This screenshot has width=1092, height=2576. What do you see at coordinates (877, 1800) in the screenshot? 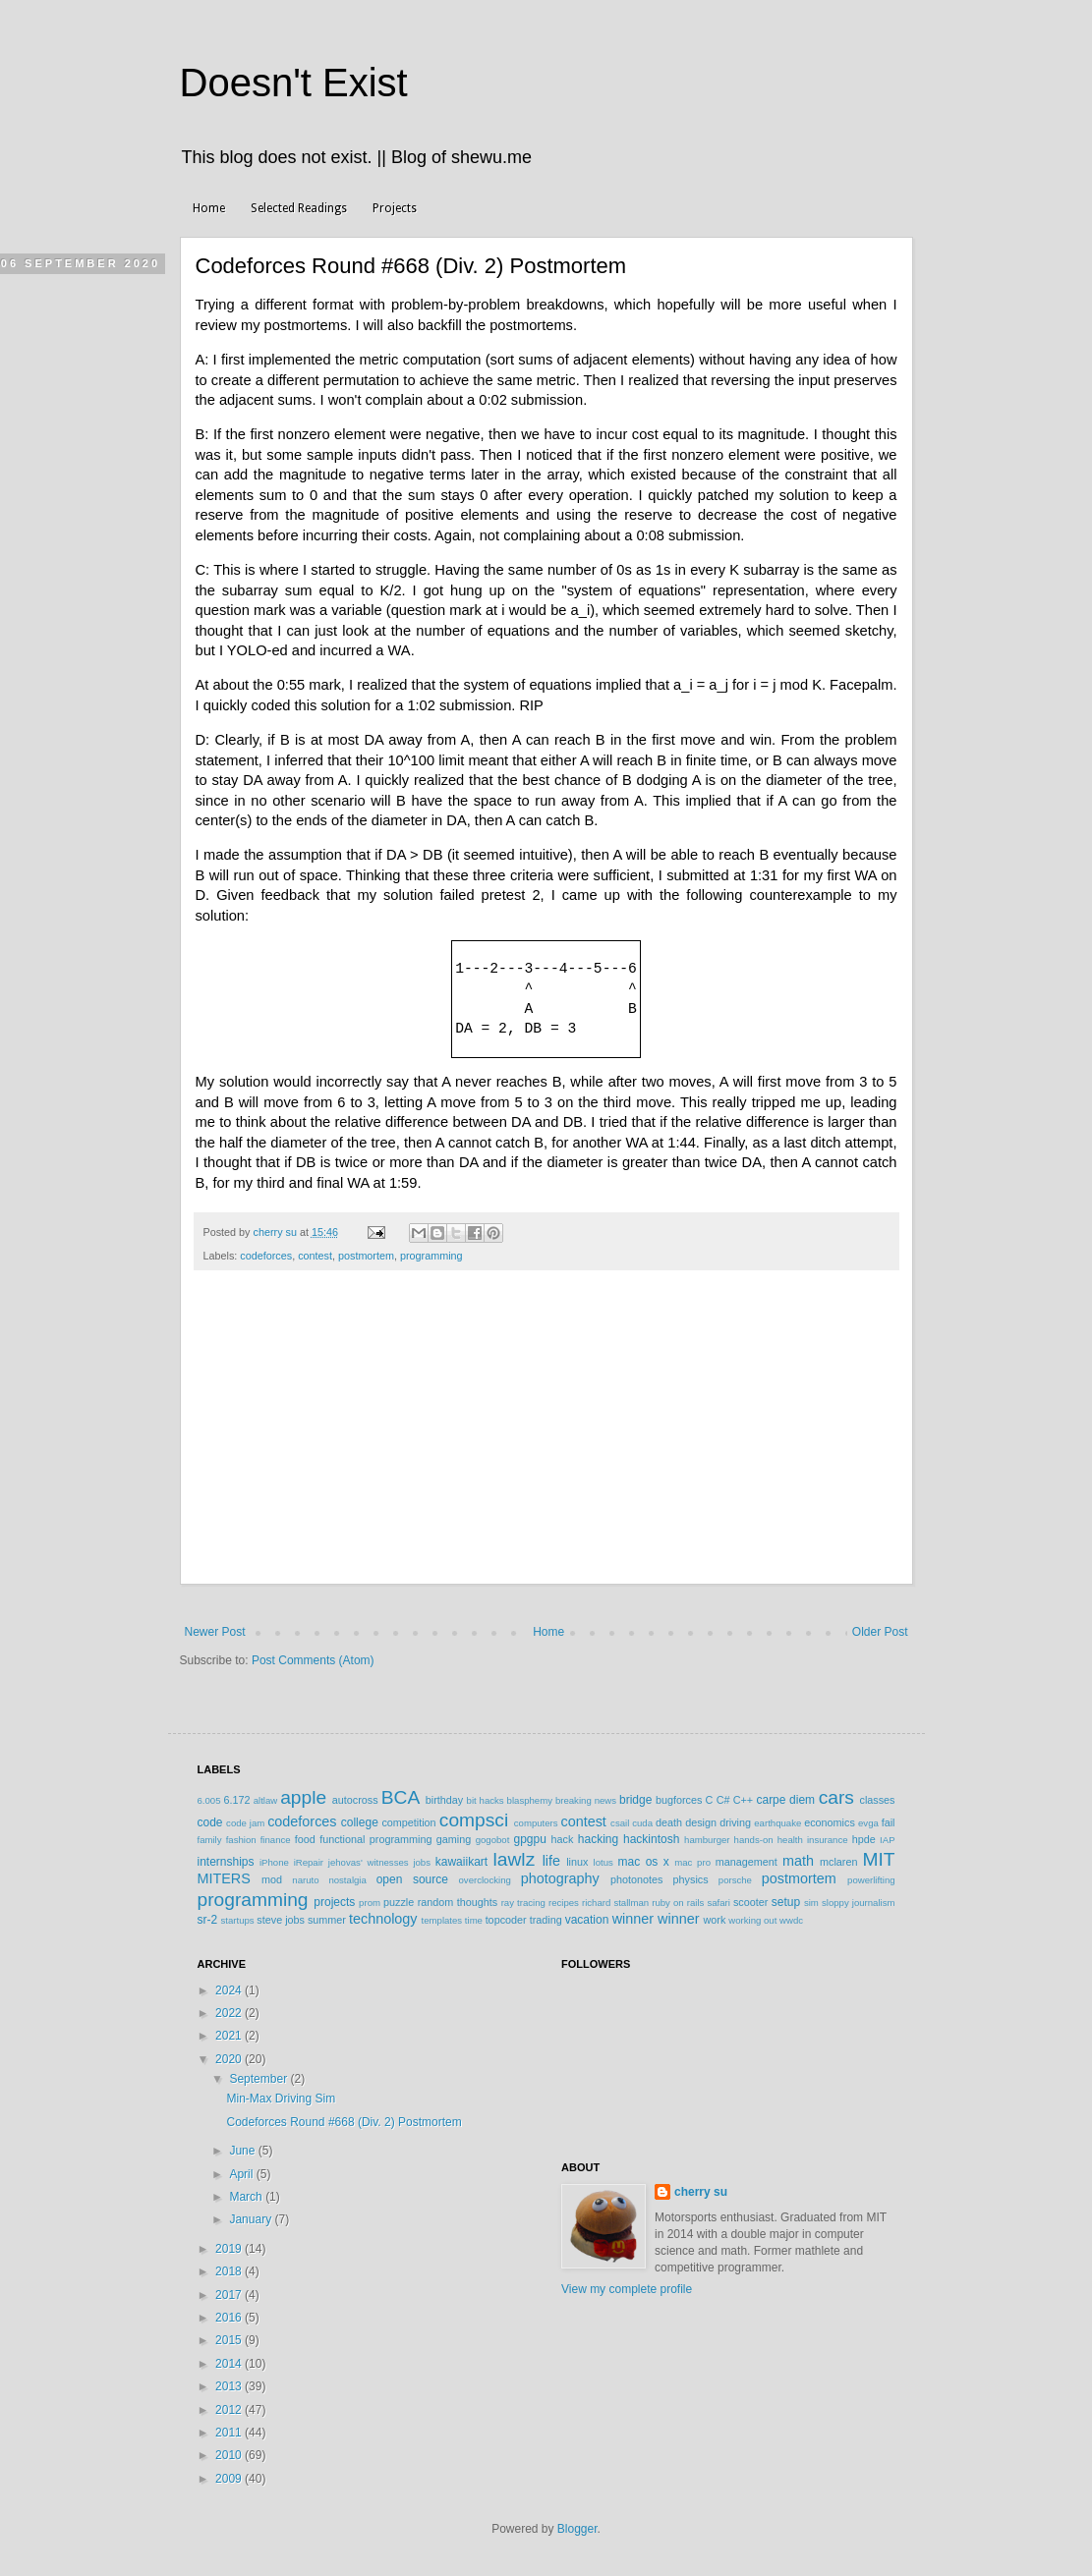
I see `classes` at bounding box center [877, 1800].